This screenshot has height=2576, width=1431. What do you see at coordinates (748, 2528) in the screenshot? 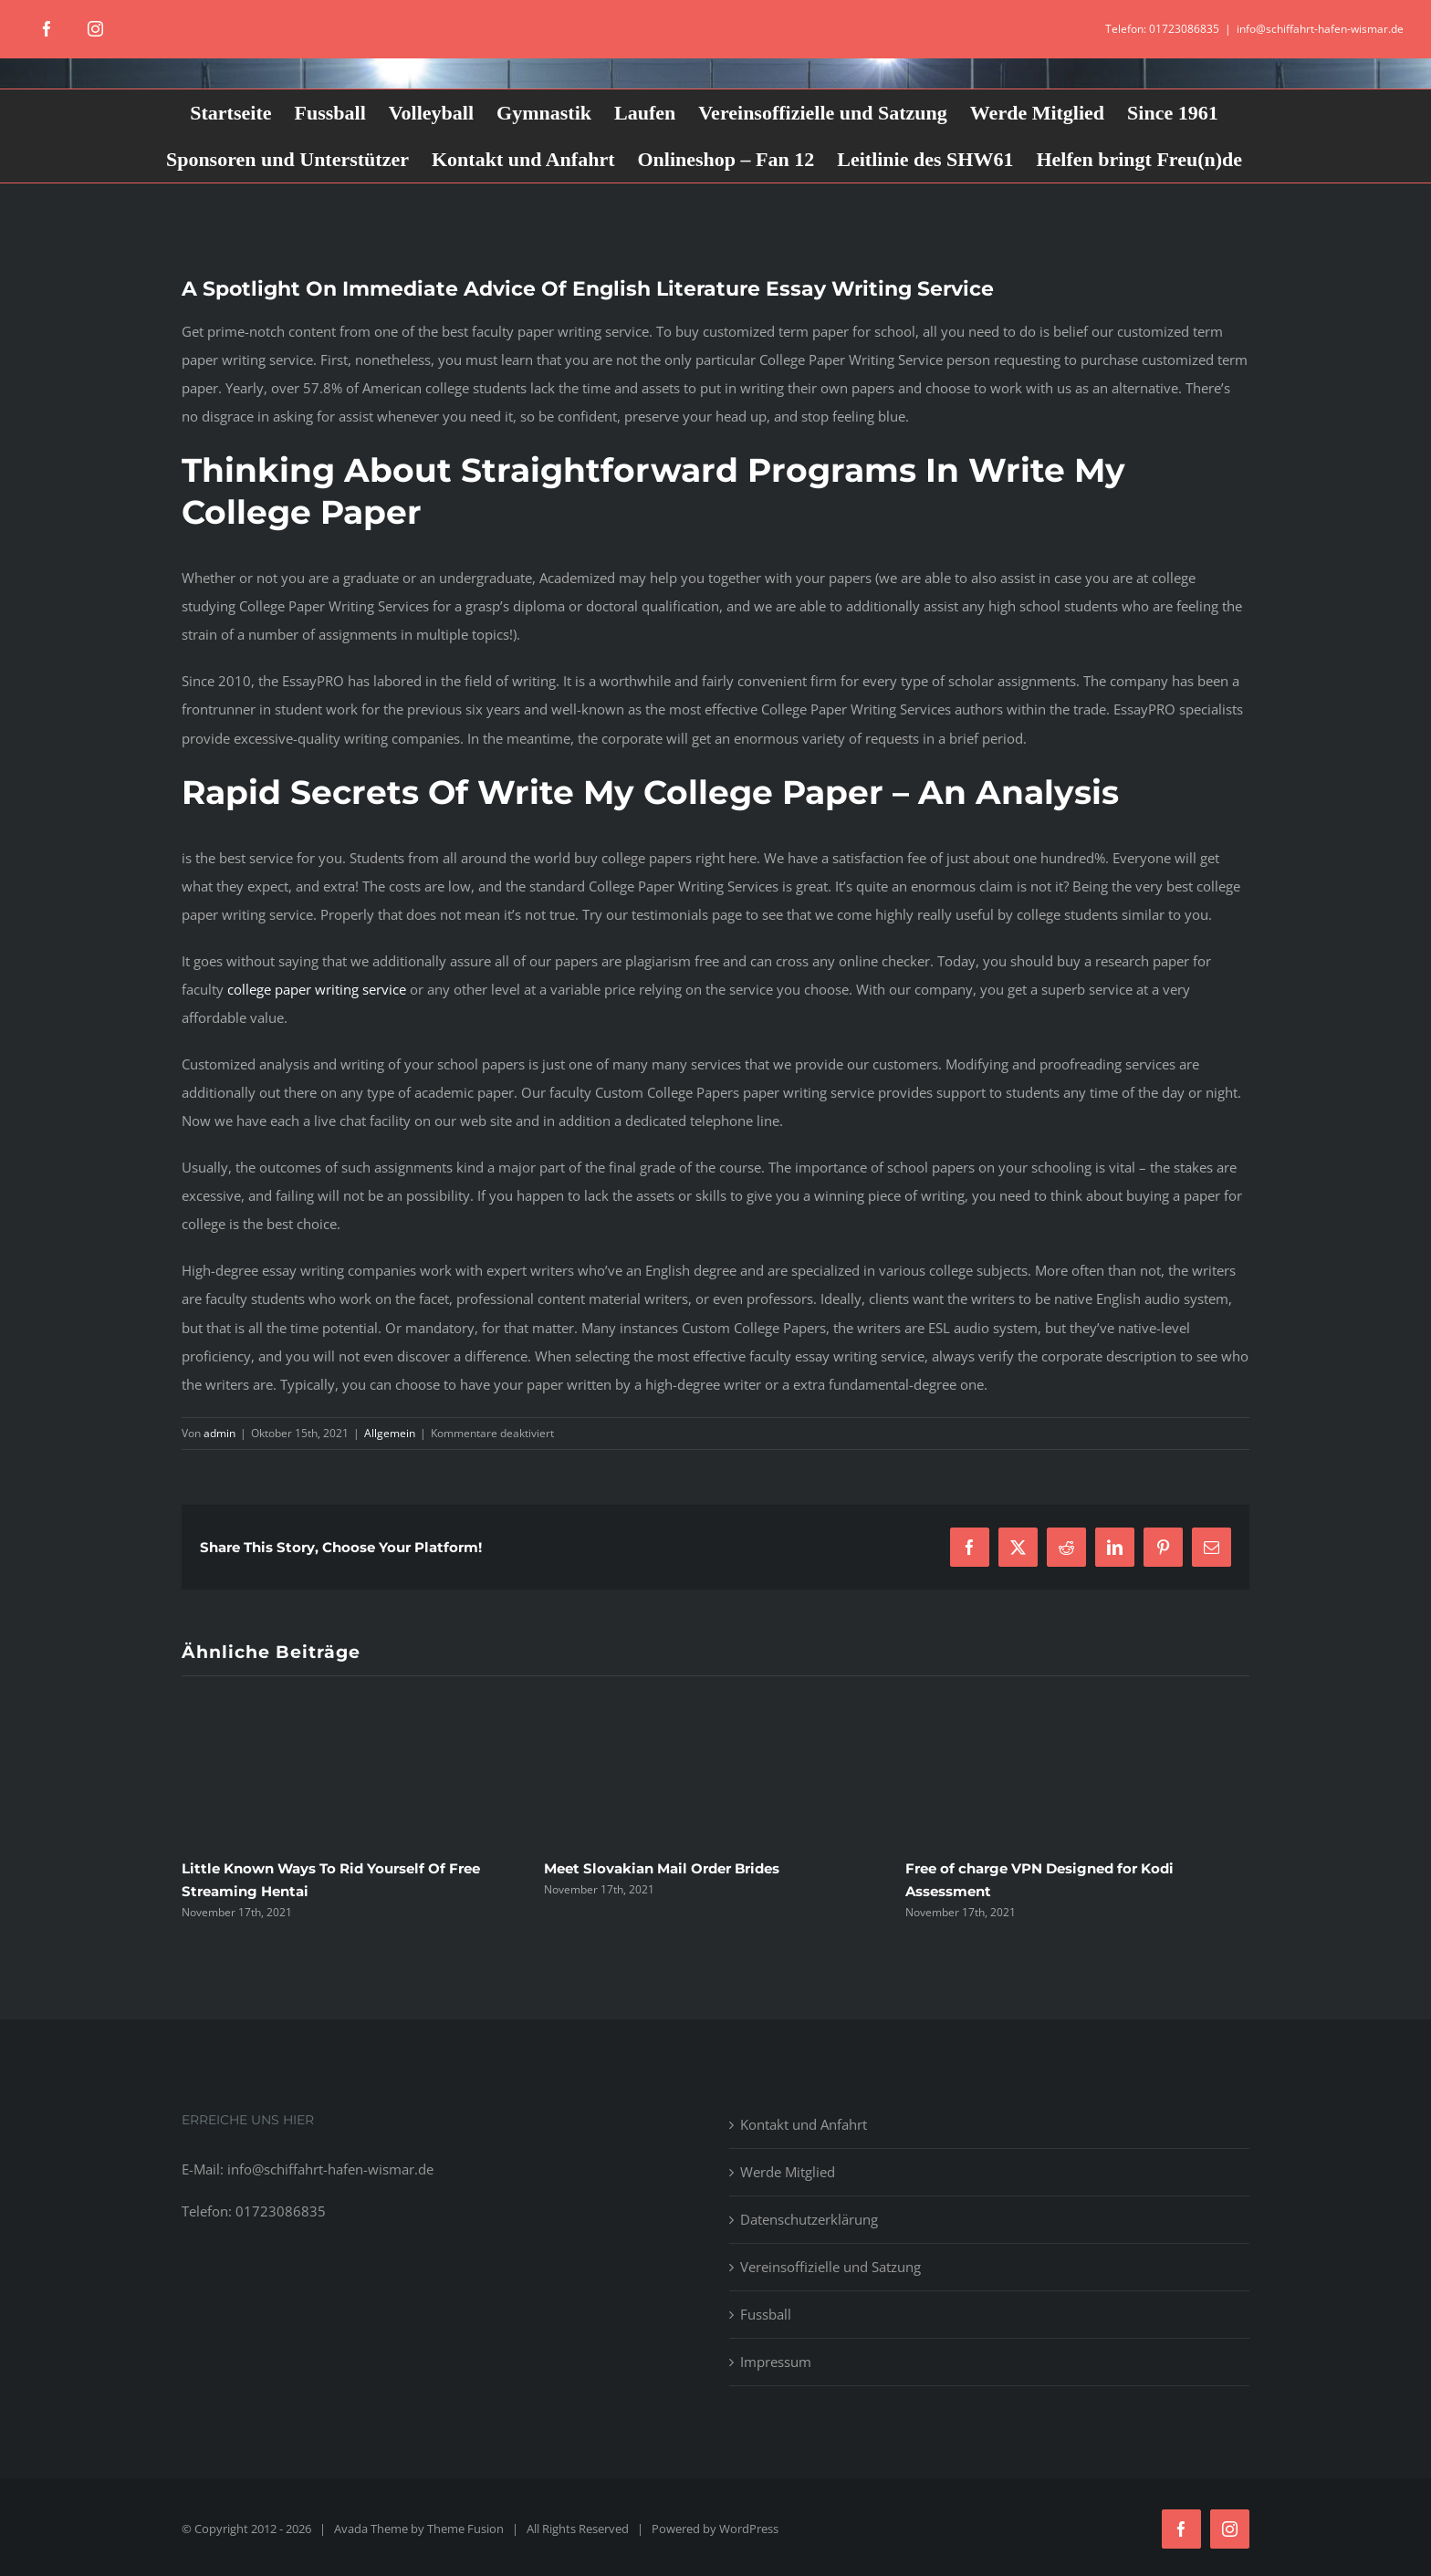
I see `WordPress` at bounding box center [748, 2528].